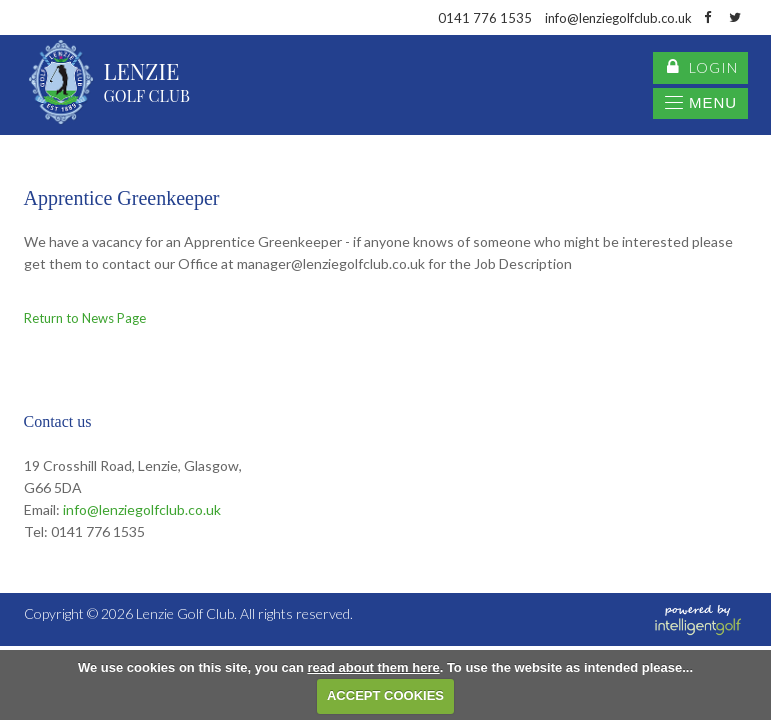 Image resolution: width=771 pixels, height=720 pixels. I want to click on login, so click(702, 68).